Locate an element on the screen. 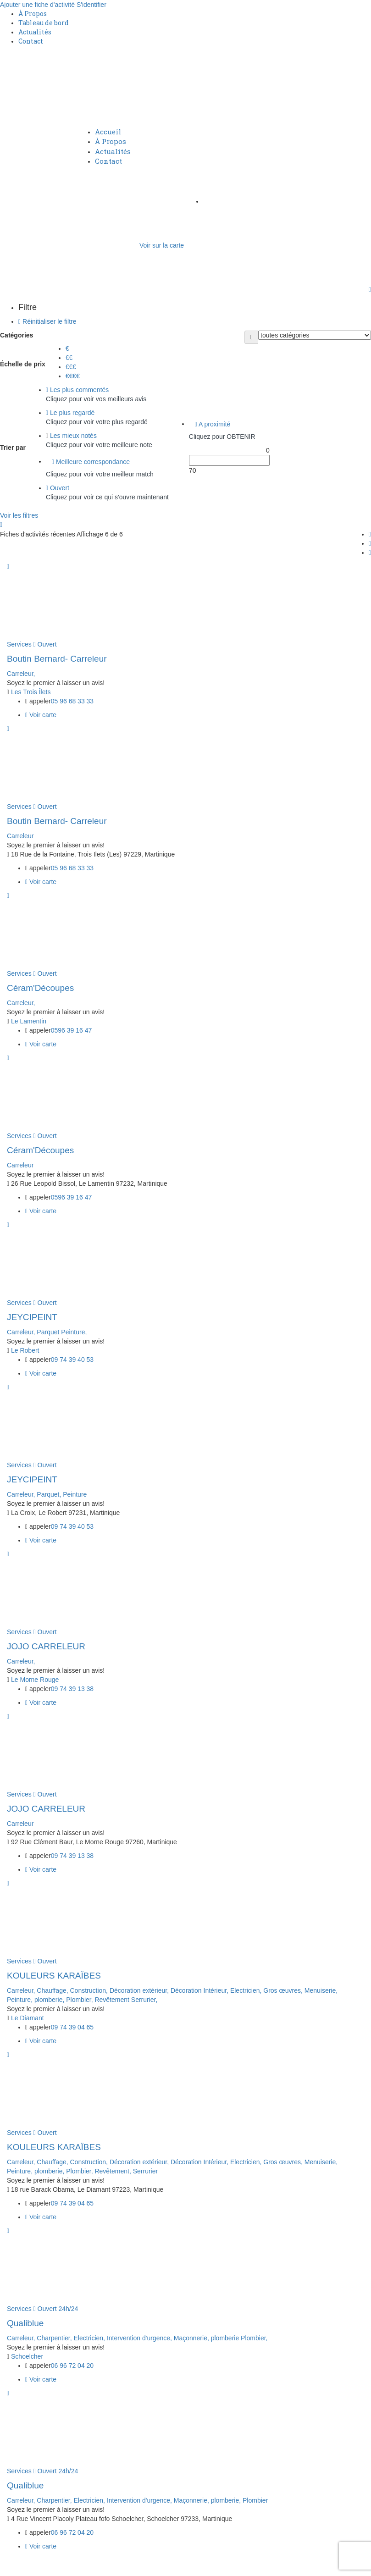 The height and width of the screenshot is (2576, 371). Ouvert is located at coordinates (57, 488).